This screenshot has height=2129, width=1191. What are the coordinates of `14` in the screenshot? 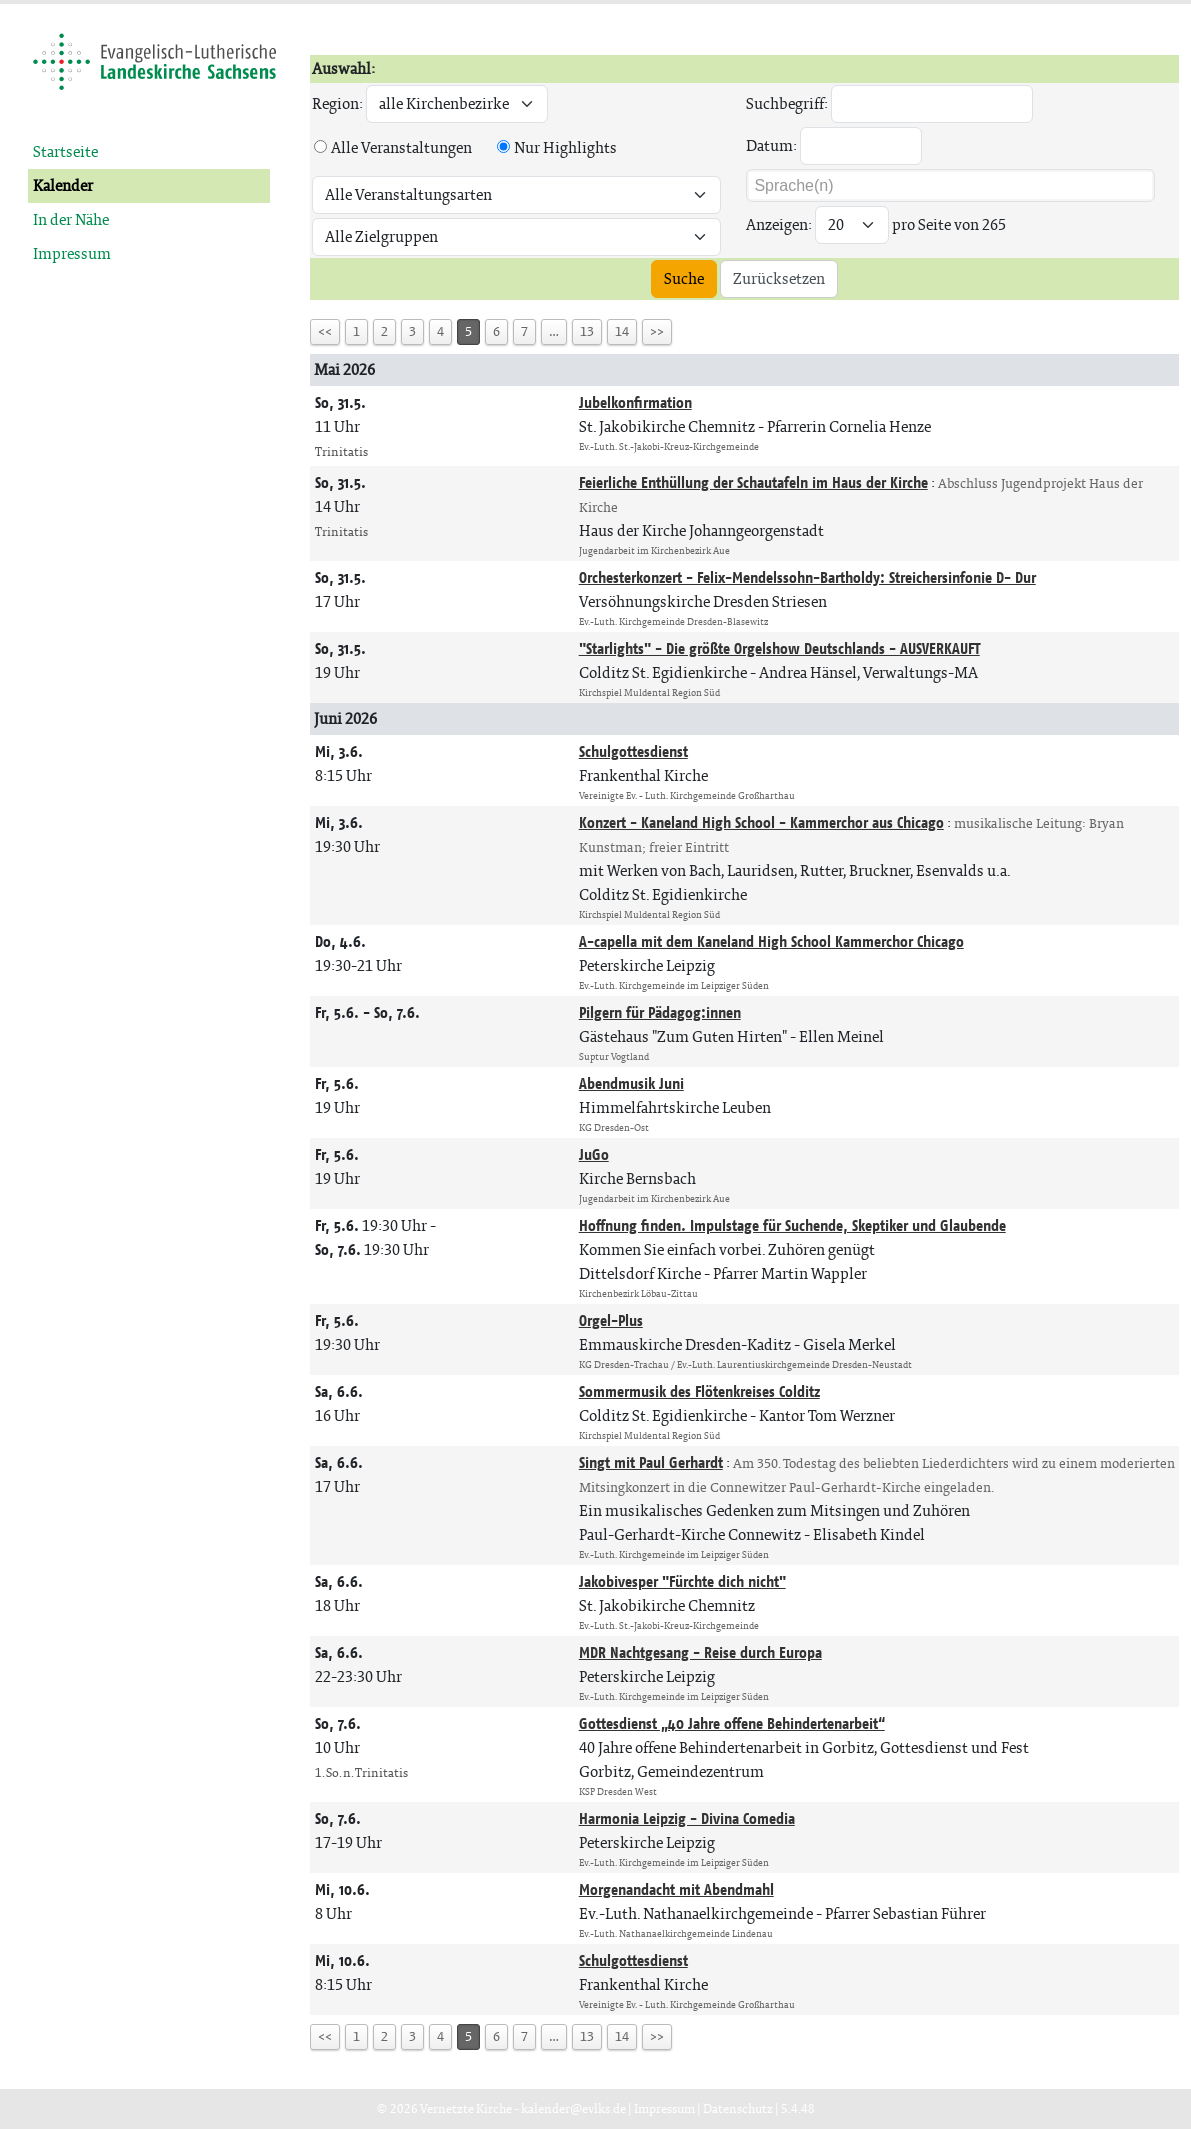 It's located at (622, 331).